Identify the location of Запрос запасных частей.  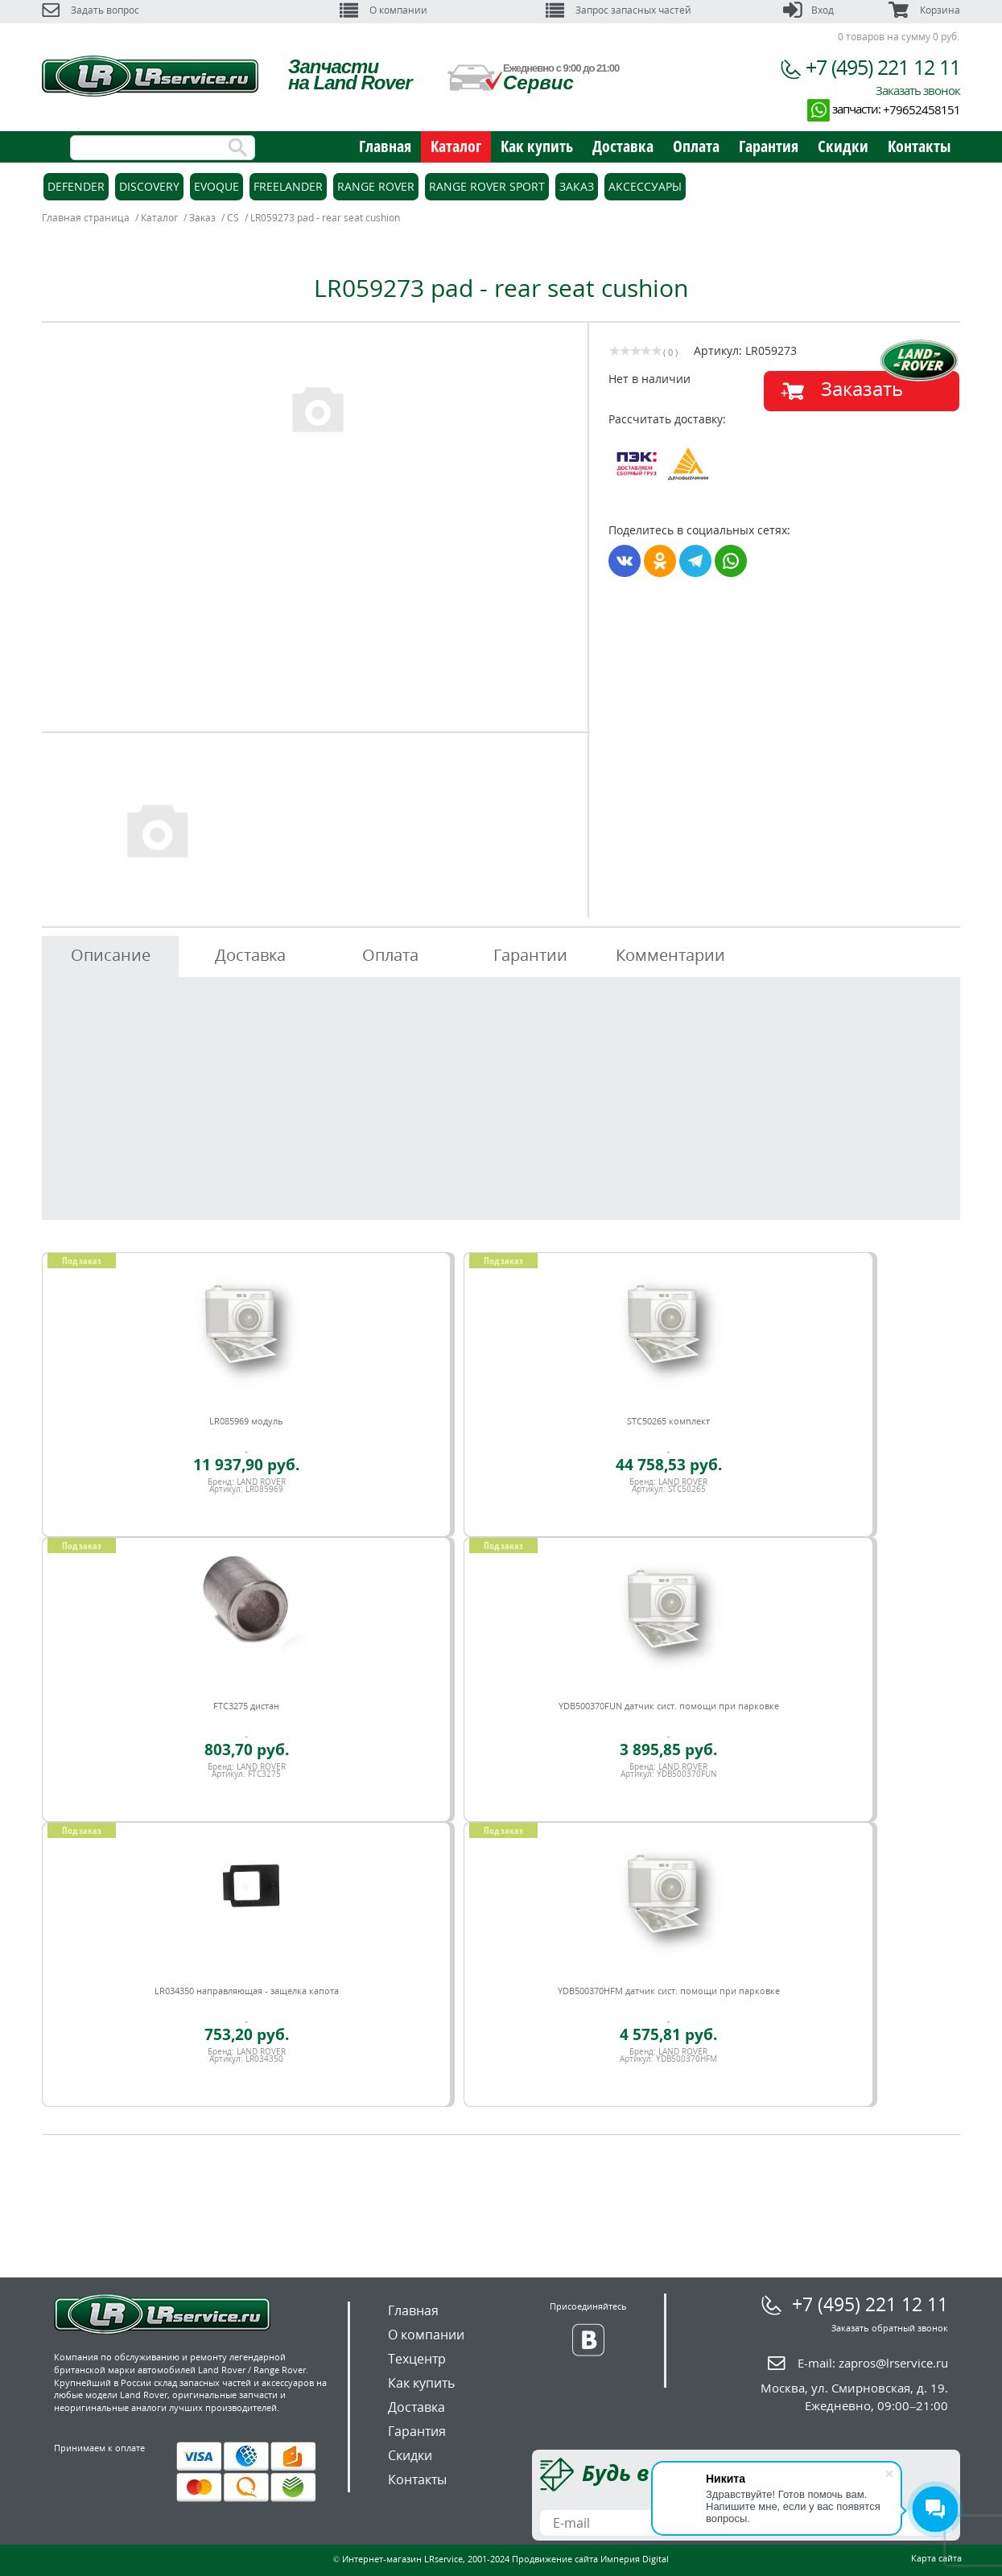
(618, 10).